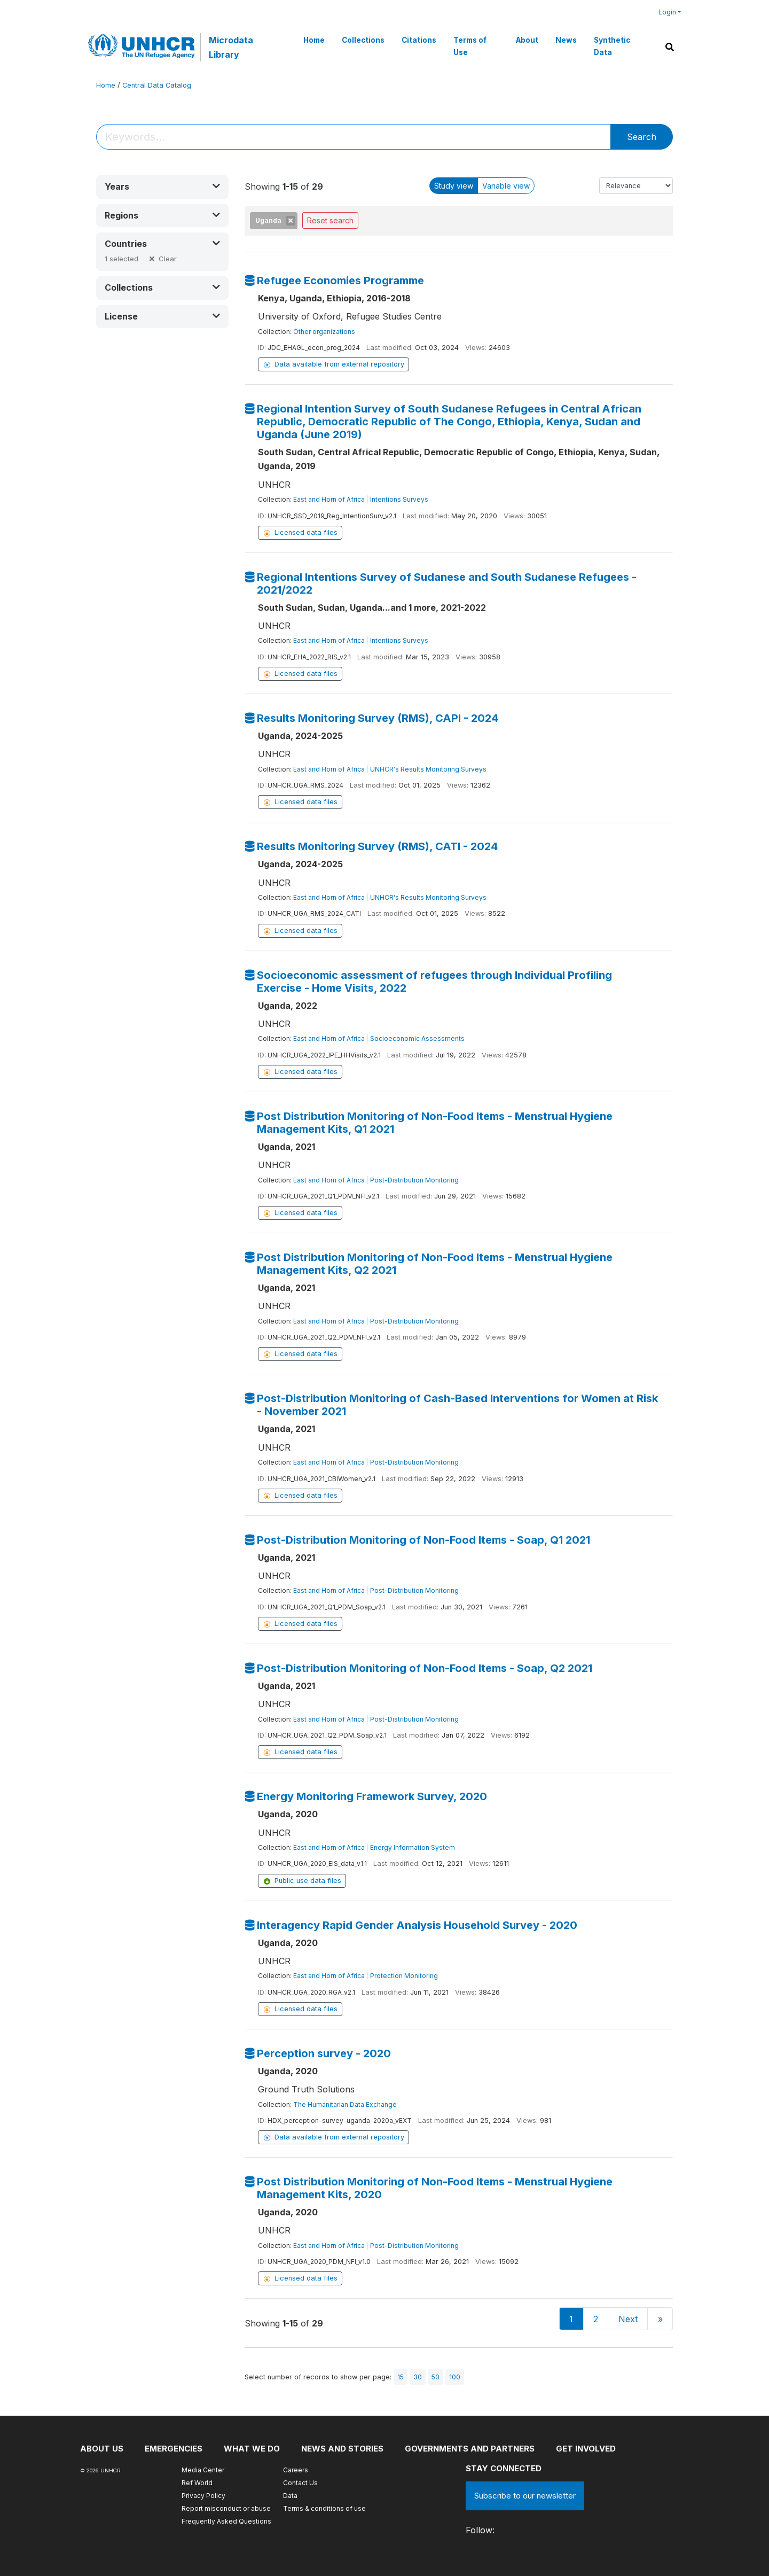 This screenshot has height=2576, width=769. Describe the element at coordinates (470, 2448) in the screenshot. I see `Governments and partners` at that location.